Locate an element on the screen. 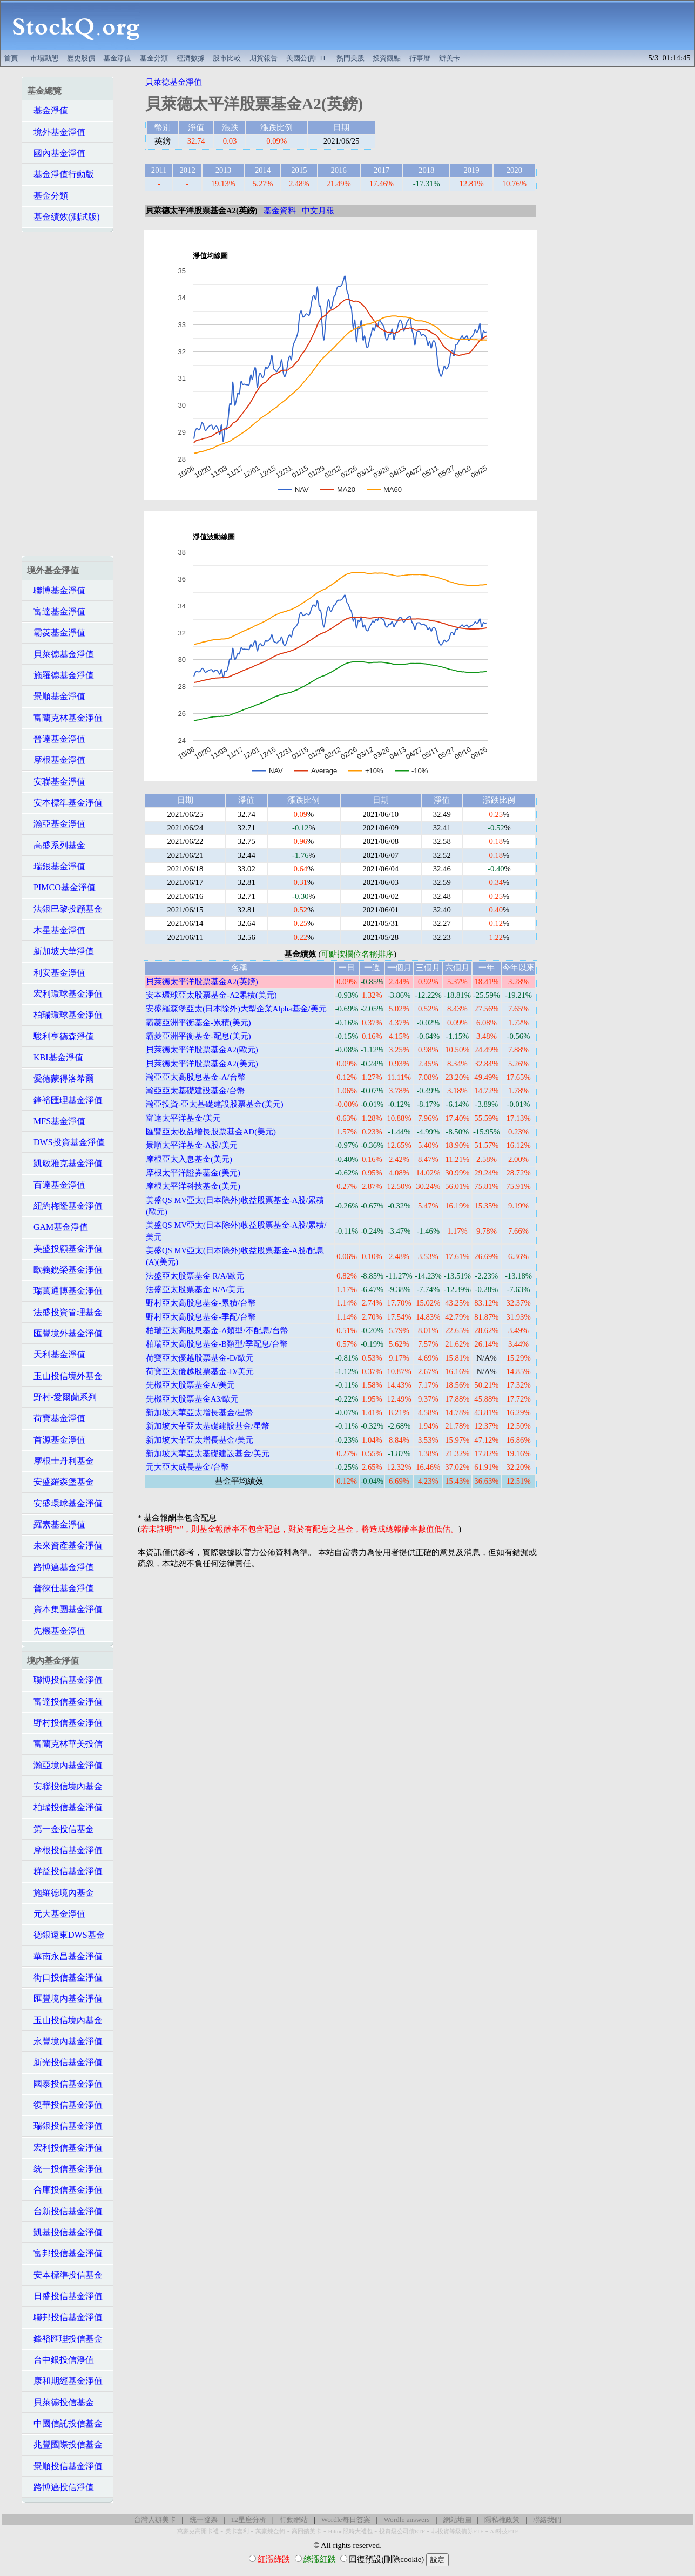 The image size is (695, 2576). 未來資產基金淨值 is located at coordinates (65, 1545).